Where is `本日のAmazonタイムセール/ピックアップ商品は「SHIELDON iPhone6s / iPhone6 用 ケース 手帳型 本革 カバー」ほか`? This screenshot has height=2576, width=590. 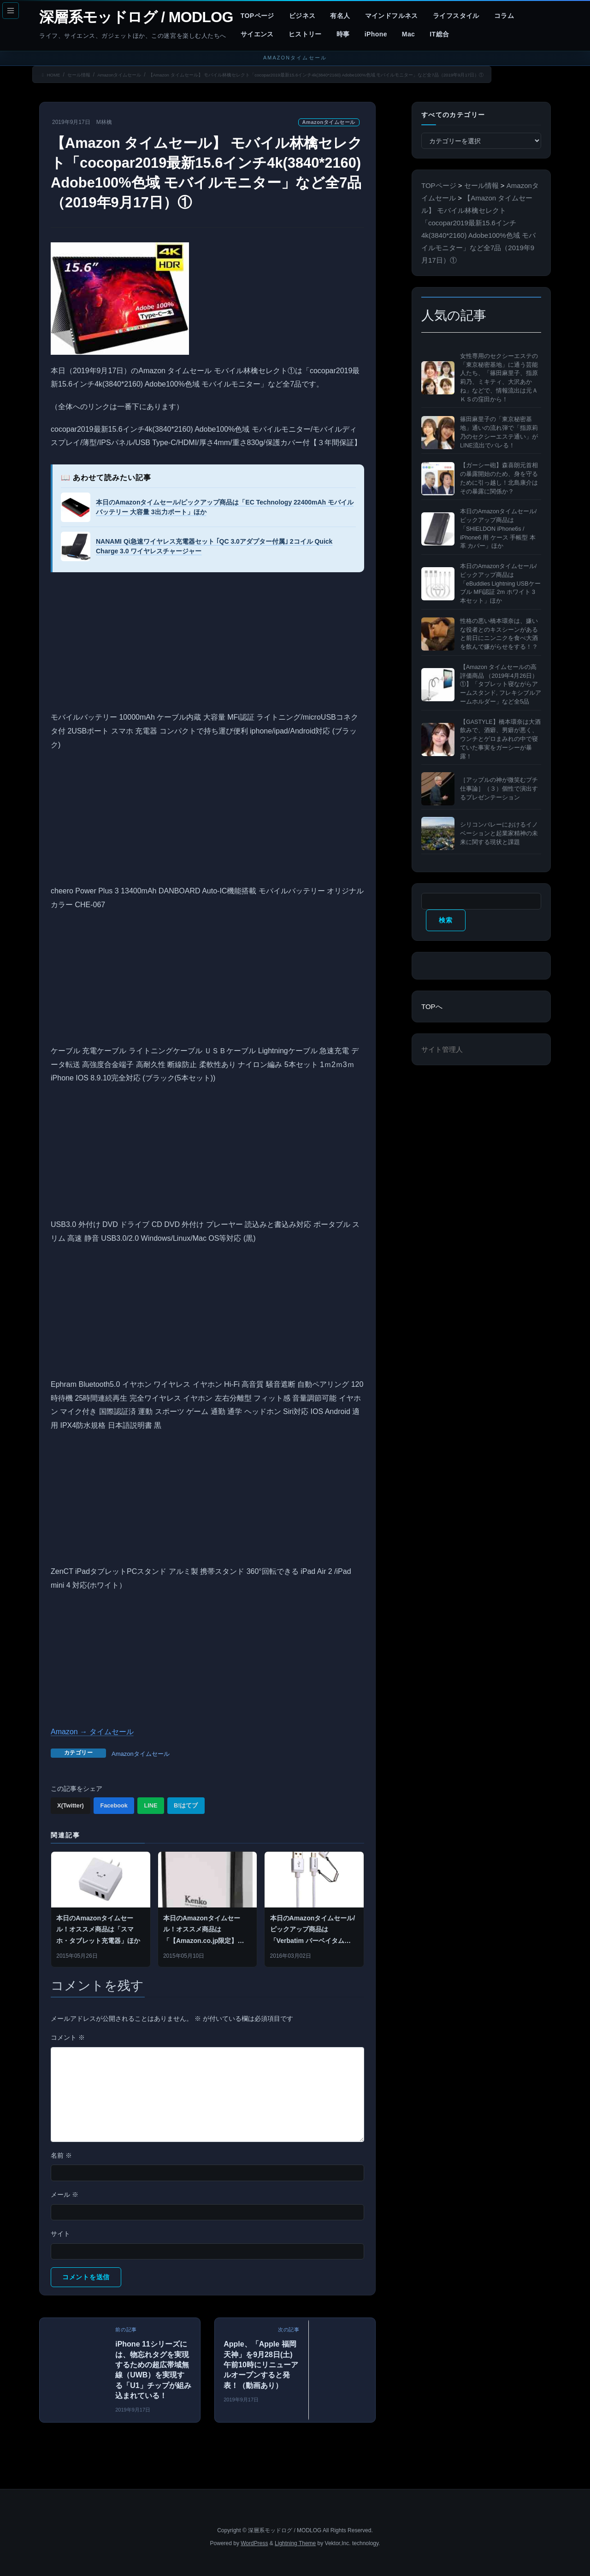
本日のAmazonタイムセール/ピックアップ商品は「SHIELDON iPhone6s / iPhone6 用 ケース 手帳型 本革 カバー」ほか is located at coordinates (498, 528).